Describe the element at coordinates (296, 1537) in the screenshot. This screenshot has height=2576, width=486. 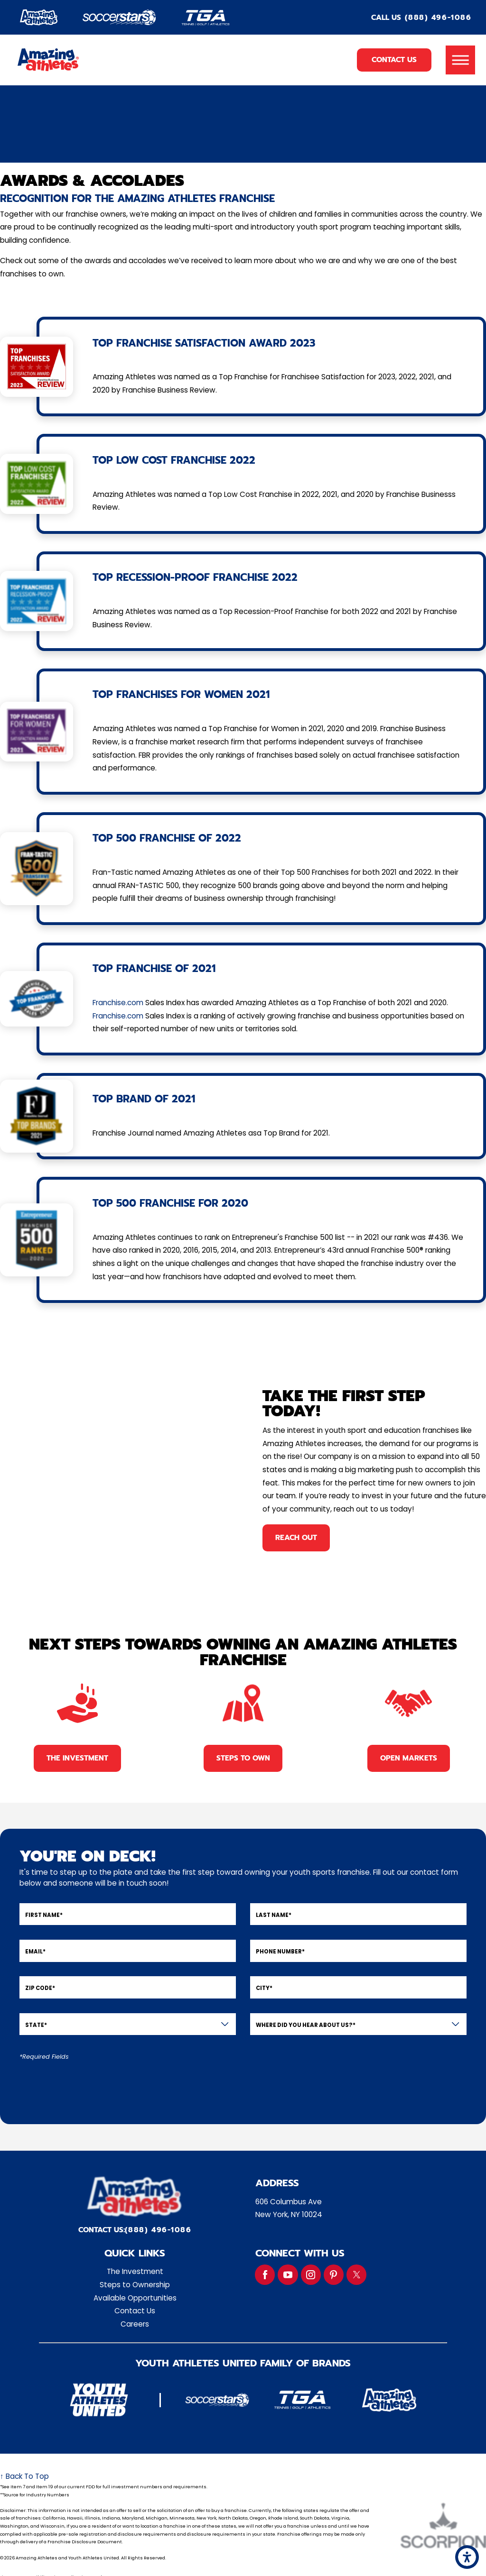
I see `reach out` at that location.